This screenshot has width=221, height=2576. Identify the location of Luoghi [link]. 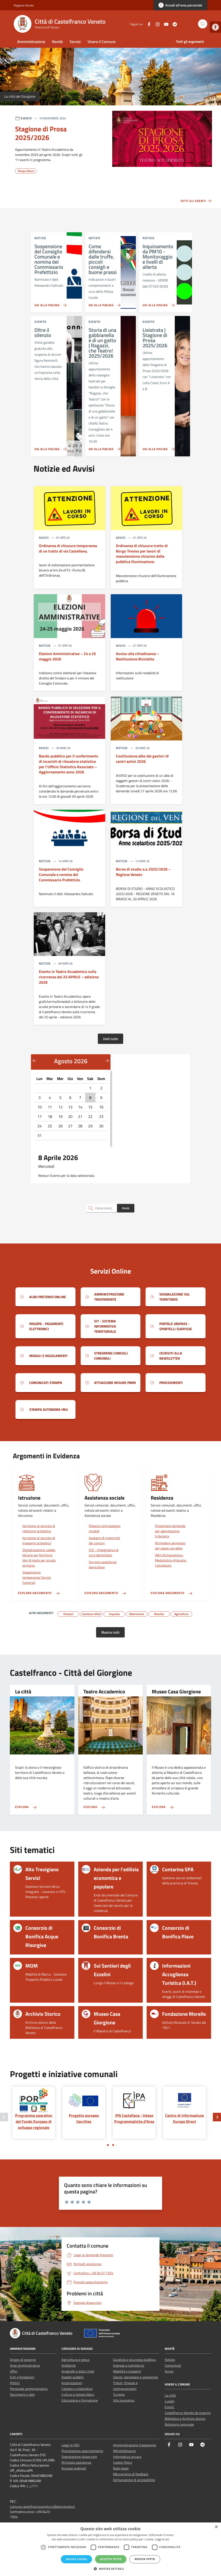
(170, 2401).